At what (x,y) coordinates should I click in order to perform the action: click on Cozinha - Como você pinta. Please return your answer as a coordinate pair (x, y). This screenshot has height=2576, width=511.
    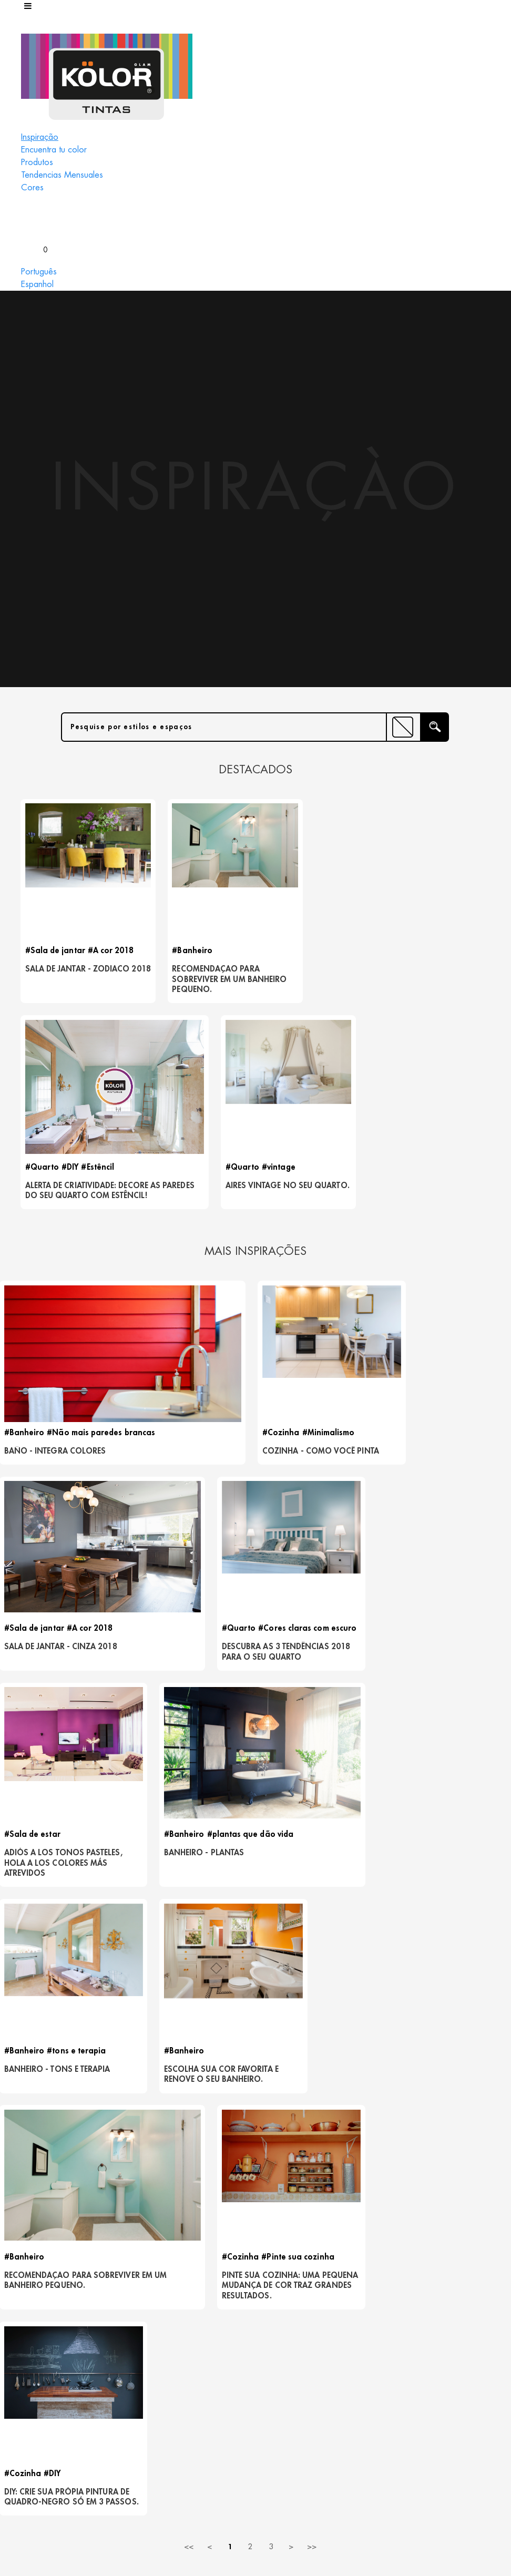
    Looking at the image, I should click on (314, 1267).